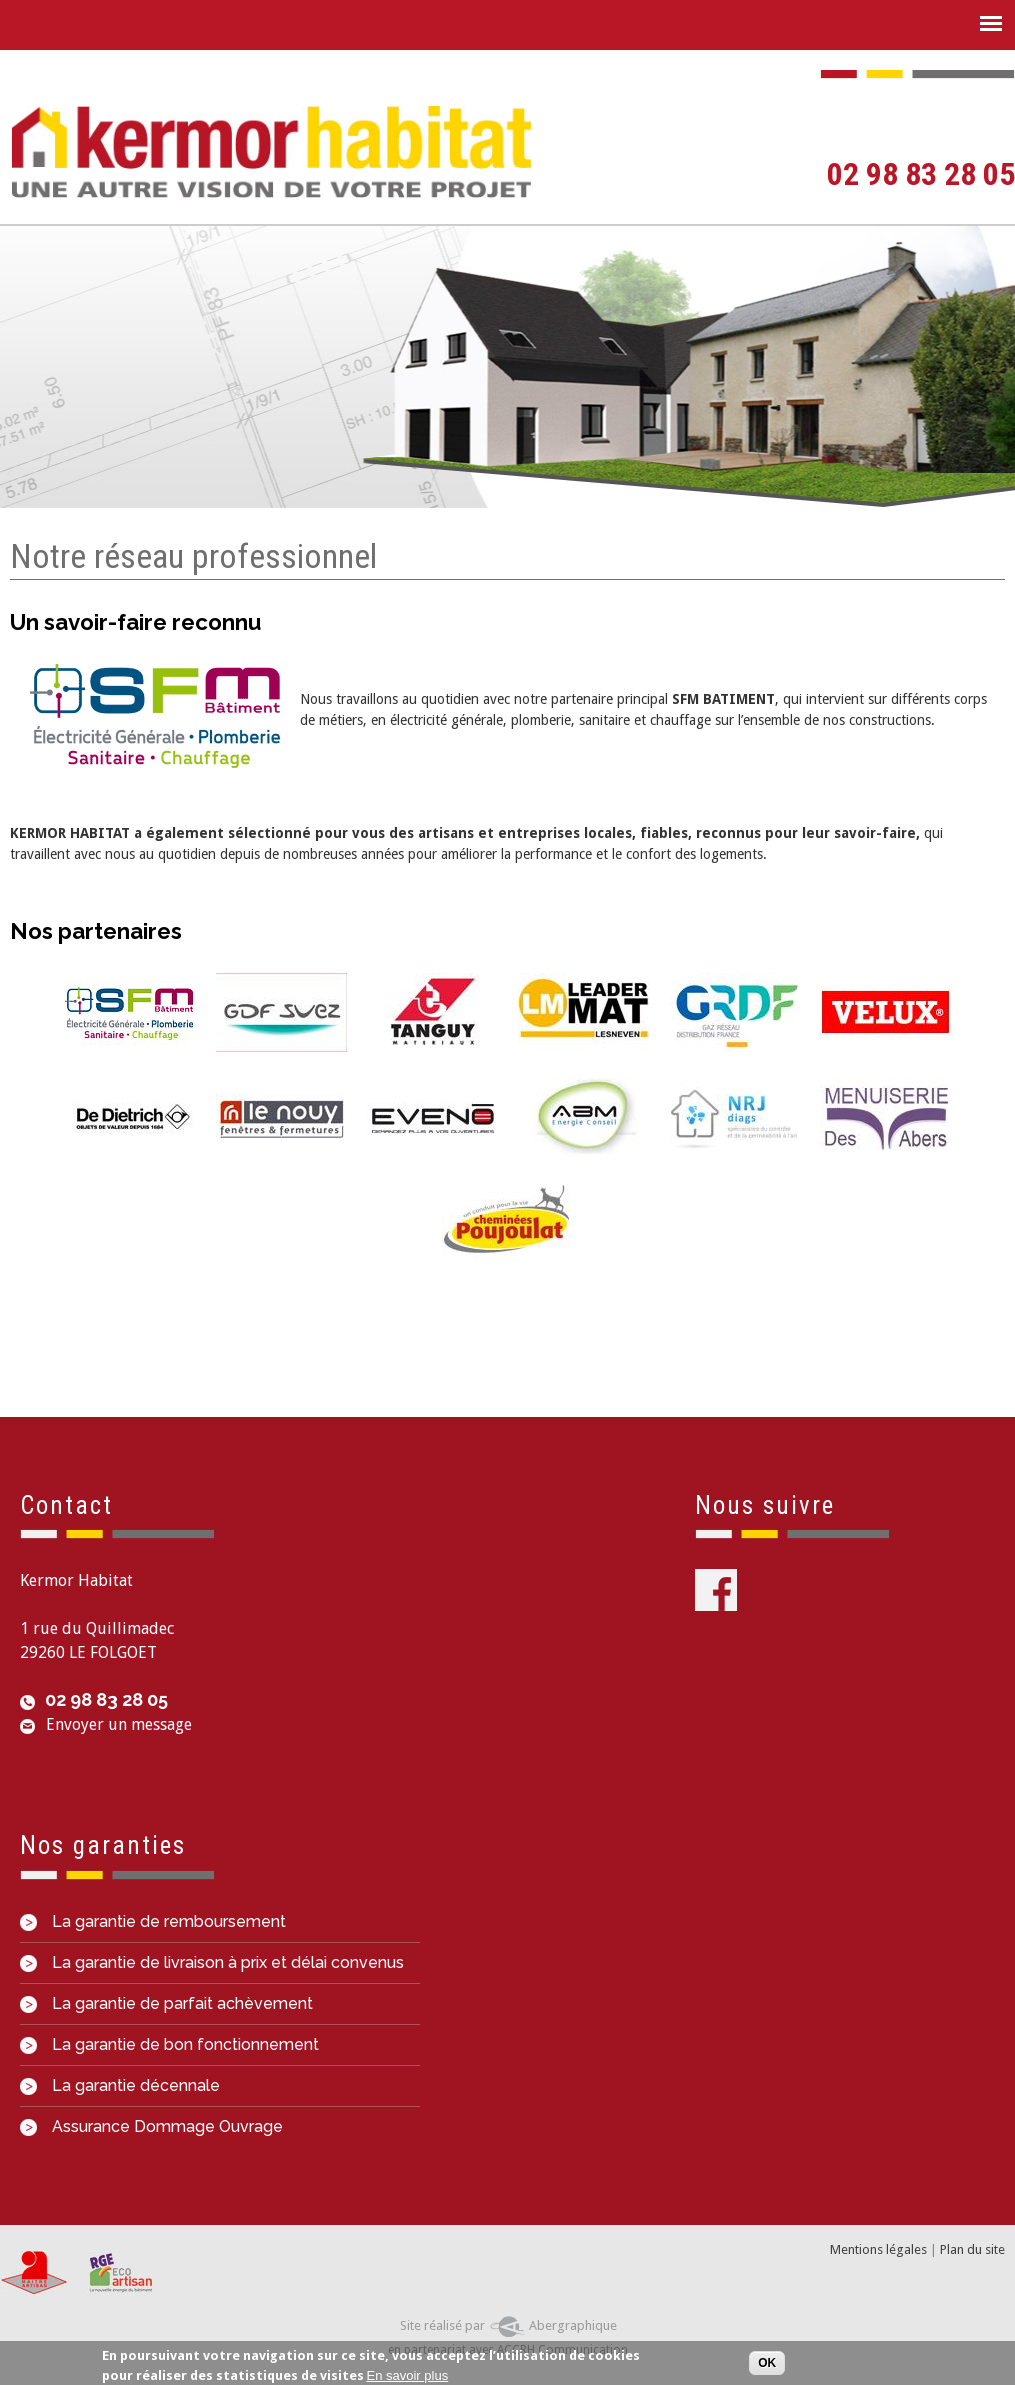  Describe the element at coordinates (767, 2365) in the screenshot. I see `OK` at that location.